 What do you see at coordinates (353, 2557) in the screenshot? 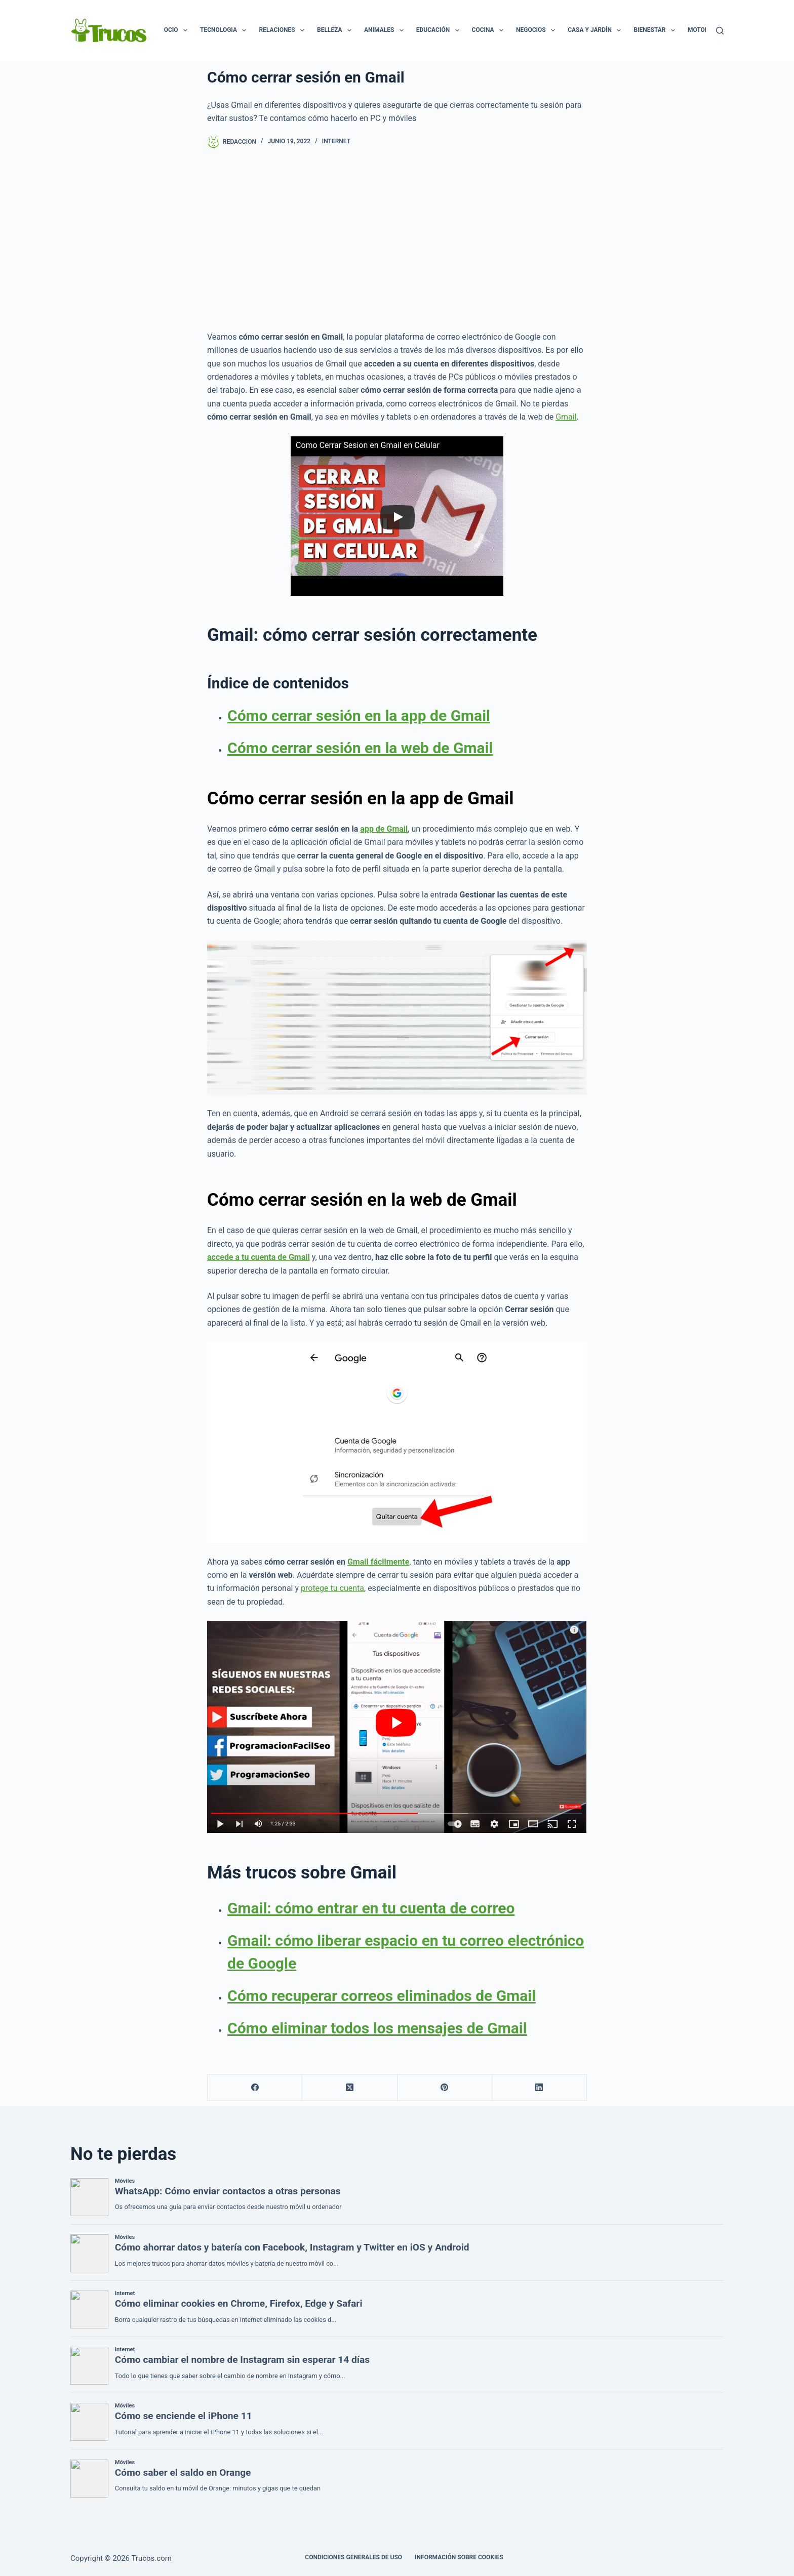
I see `CONDICIONES GENERALES DE USO` at bounding box center [353, 2557].